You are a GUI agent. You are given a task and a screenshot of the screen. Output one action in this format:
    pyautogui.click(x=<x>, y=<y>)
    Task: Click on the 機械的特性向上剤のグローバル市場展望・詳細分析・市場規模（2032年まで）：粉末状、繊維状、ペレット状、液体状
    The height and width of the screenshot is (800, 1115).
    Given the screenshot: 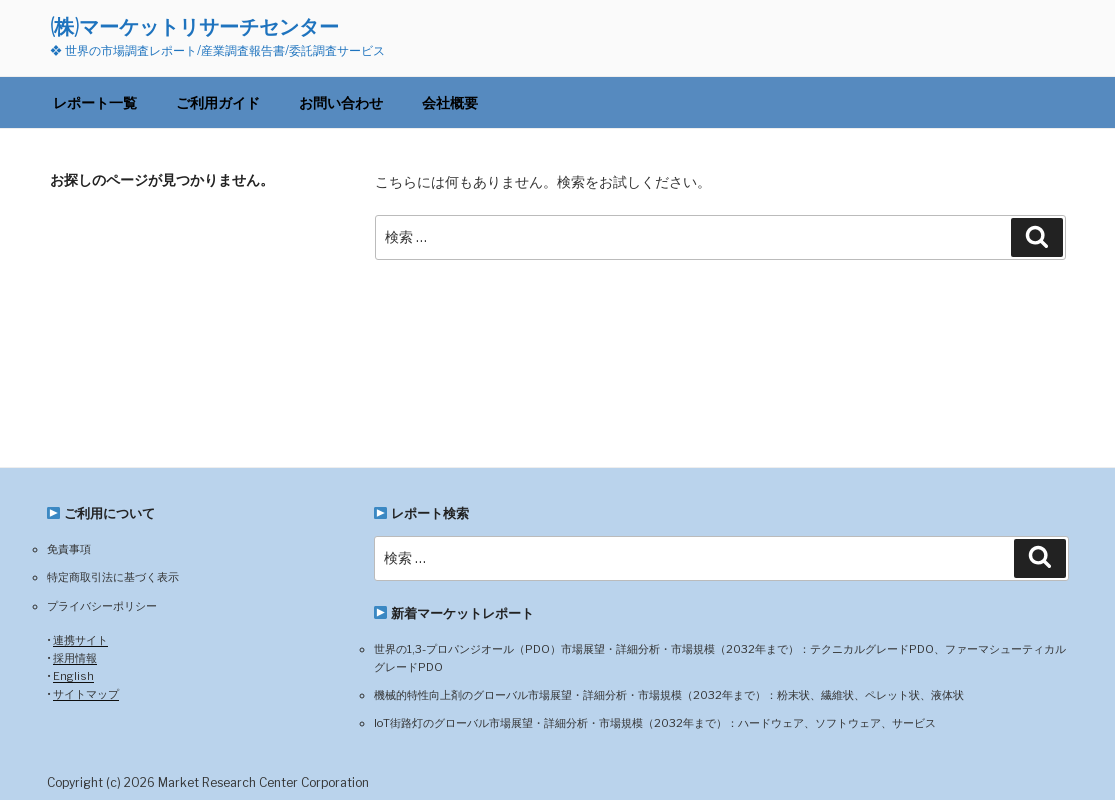 What is the action you would take?
    pyautogui.click(x=669, y=695)
    